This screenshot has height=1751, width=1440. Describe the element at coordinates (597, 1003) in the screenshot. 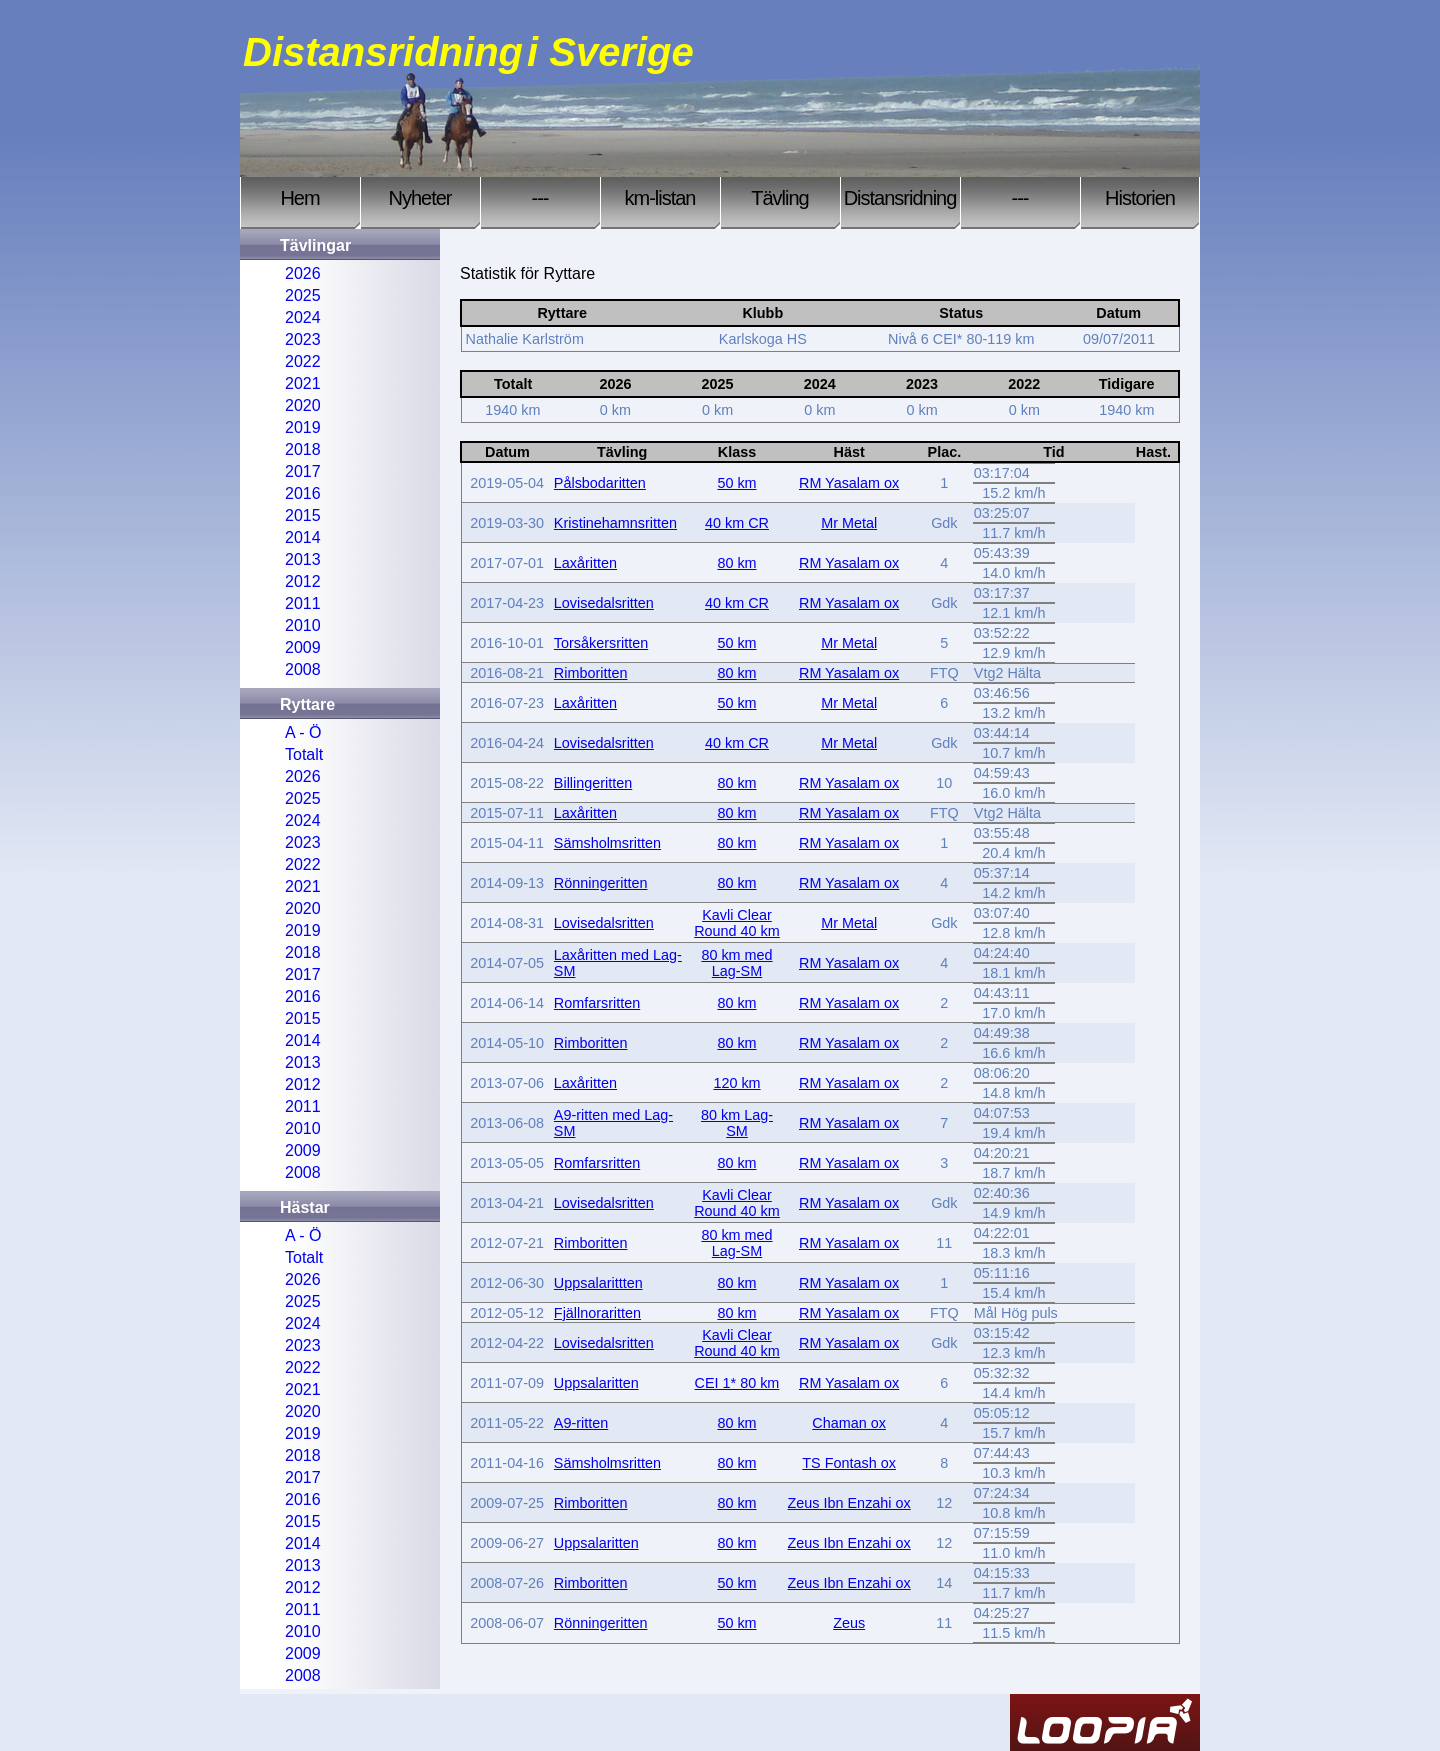

I see `Romfarsritten` at that location.